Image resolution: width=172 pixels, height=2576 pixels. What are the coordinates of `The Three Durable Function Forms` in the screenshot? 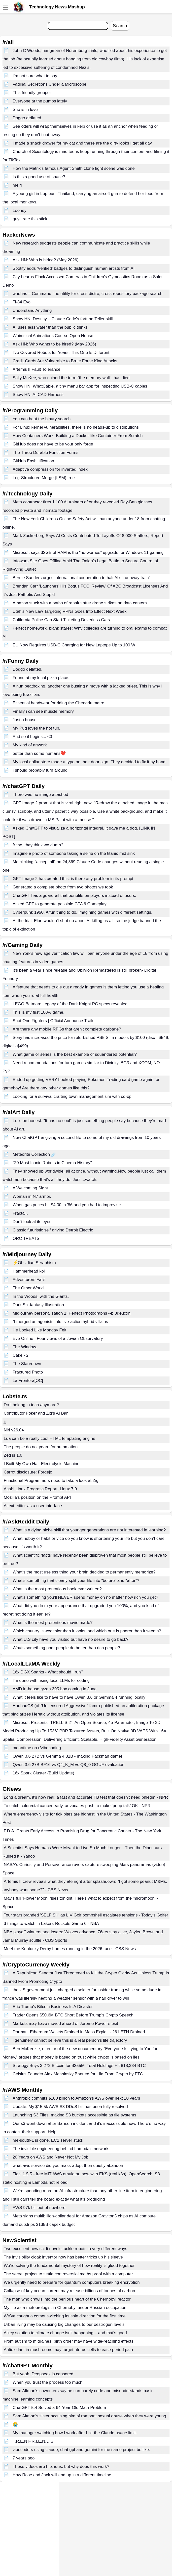 It's located at (45, 452).